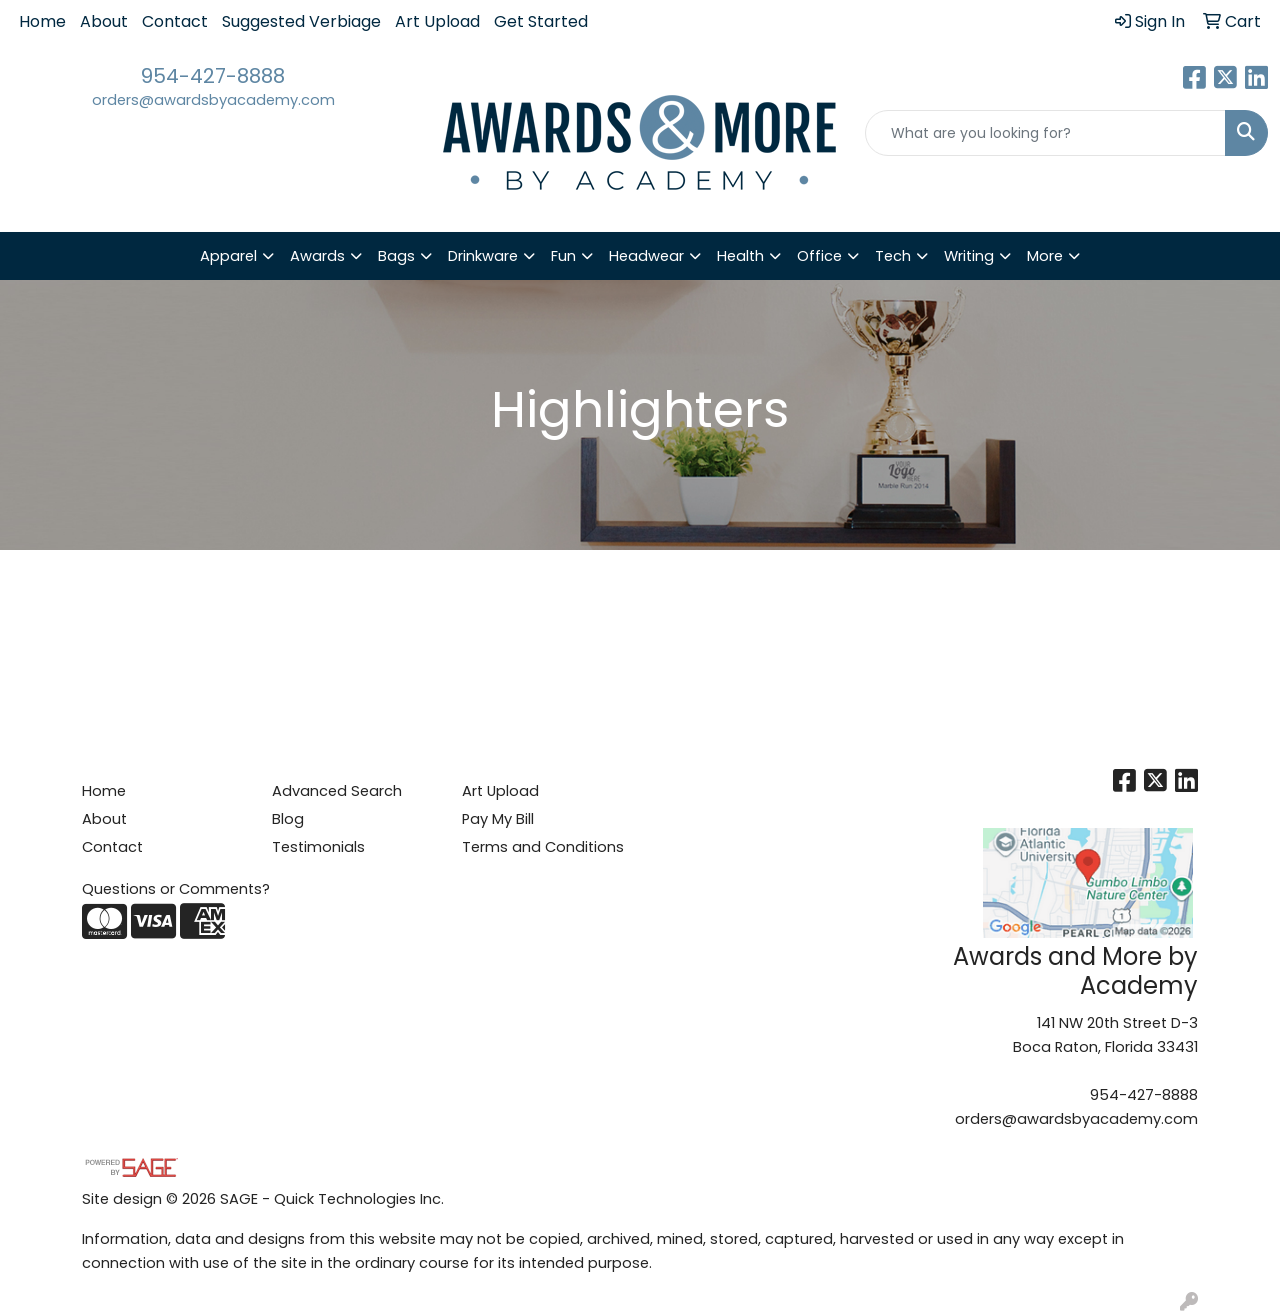 The image size is (1280, 1315). Describe the element at coordinates (1045, 133) in the screenshot. I see `[Quick Search]` at that location.